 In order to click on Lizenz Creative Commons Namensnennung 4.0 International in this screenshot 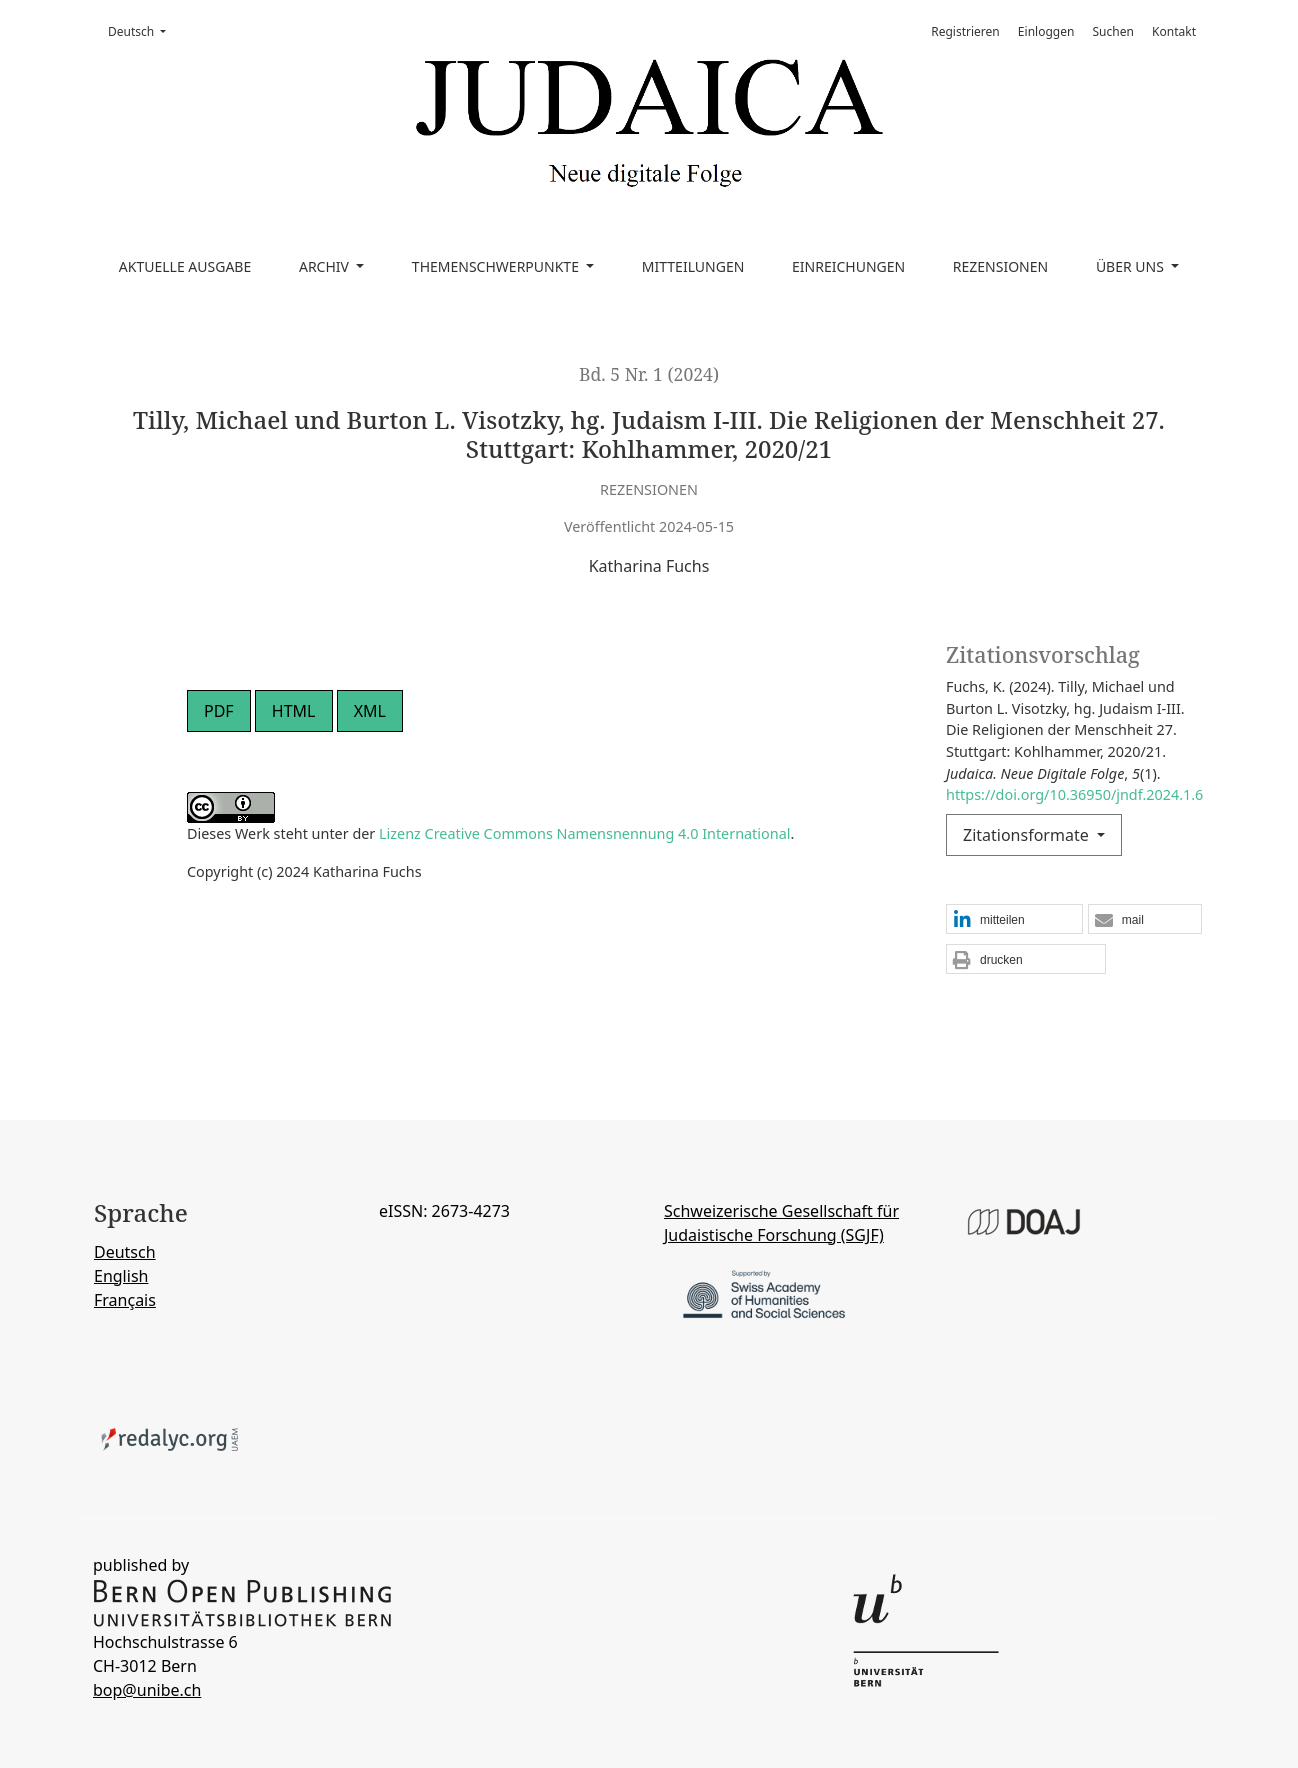, I will do `click(584, 833)`.